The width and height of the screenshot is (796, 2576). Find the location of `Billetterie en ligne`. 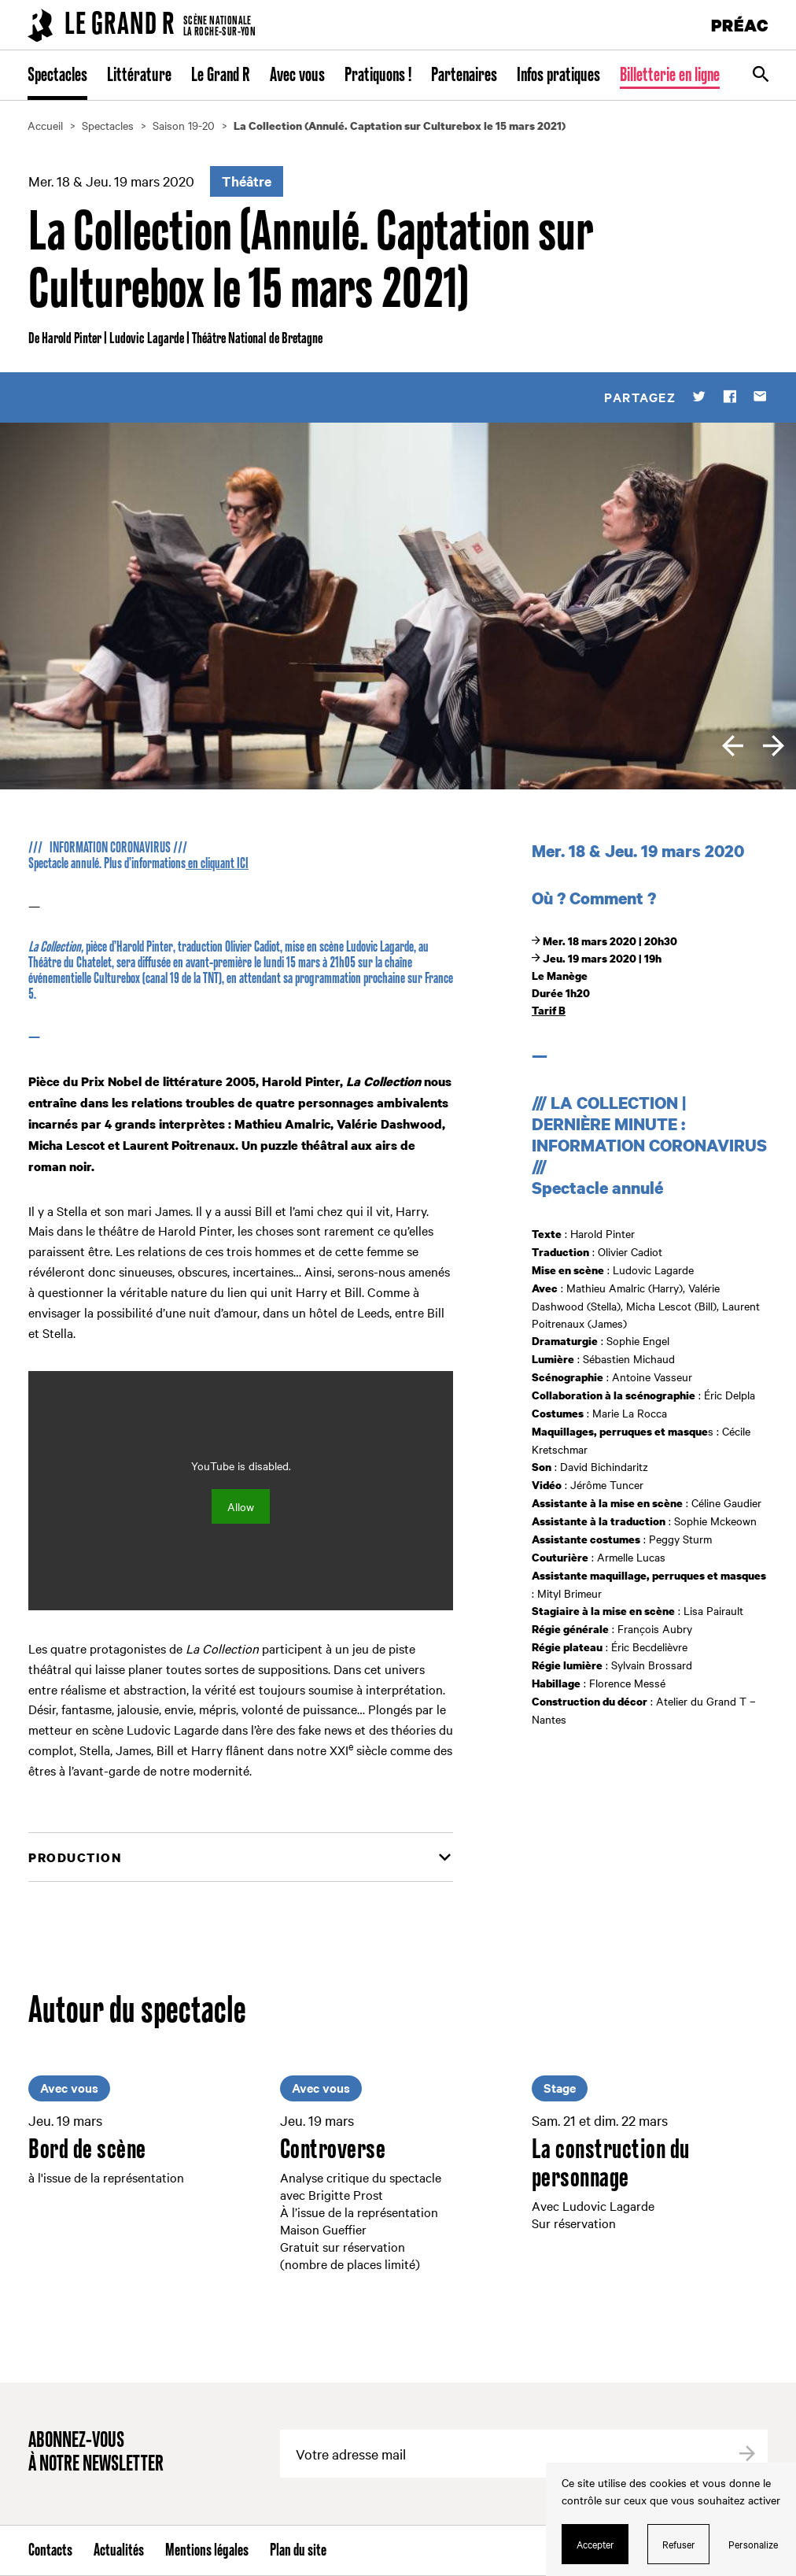

Billetterie en ligne is located at coordinates (670, 75).